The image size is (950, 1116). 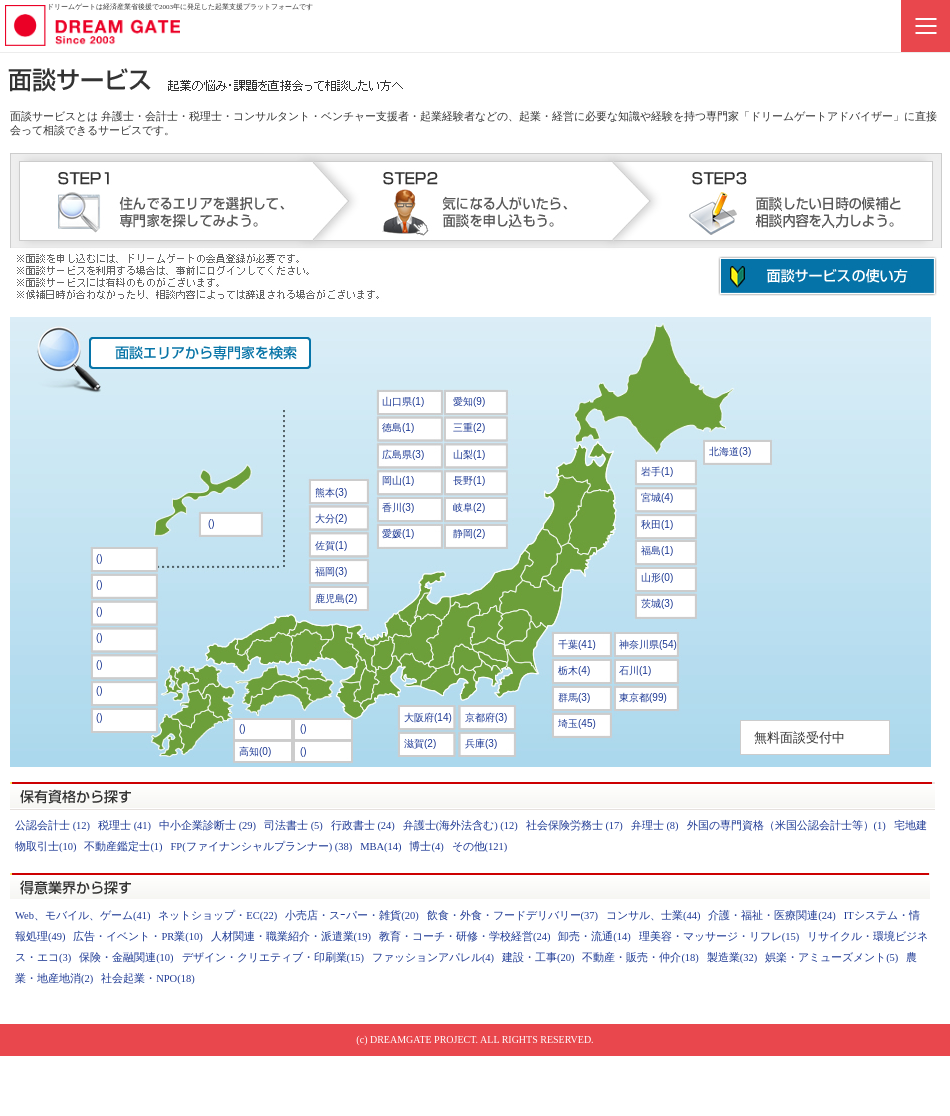 I want to click on 福岡(3), so click(x=331, y=571).